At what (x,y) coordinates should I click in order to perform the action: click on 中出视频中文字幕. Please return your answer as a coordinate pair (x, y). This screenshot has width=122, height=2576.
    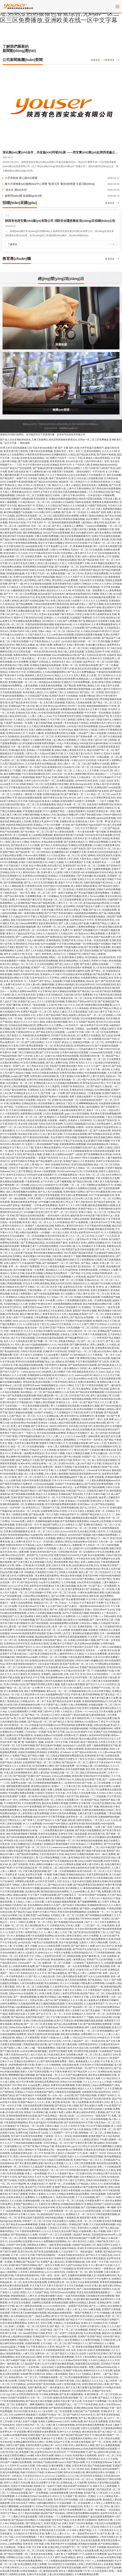
    Looking at the image, I should click on (49, 2448).